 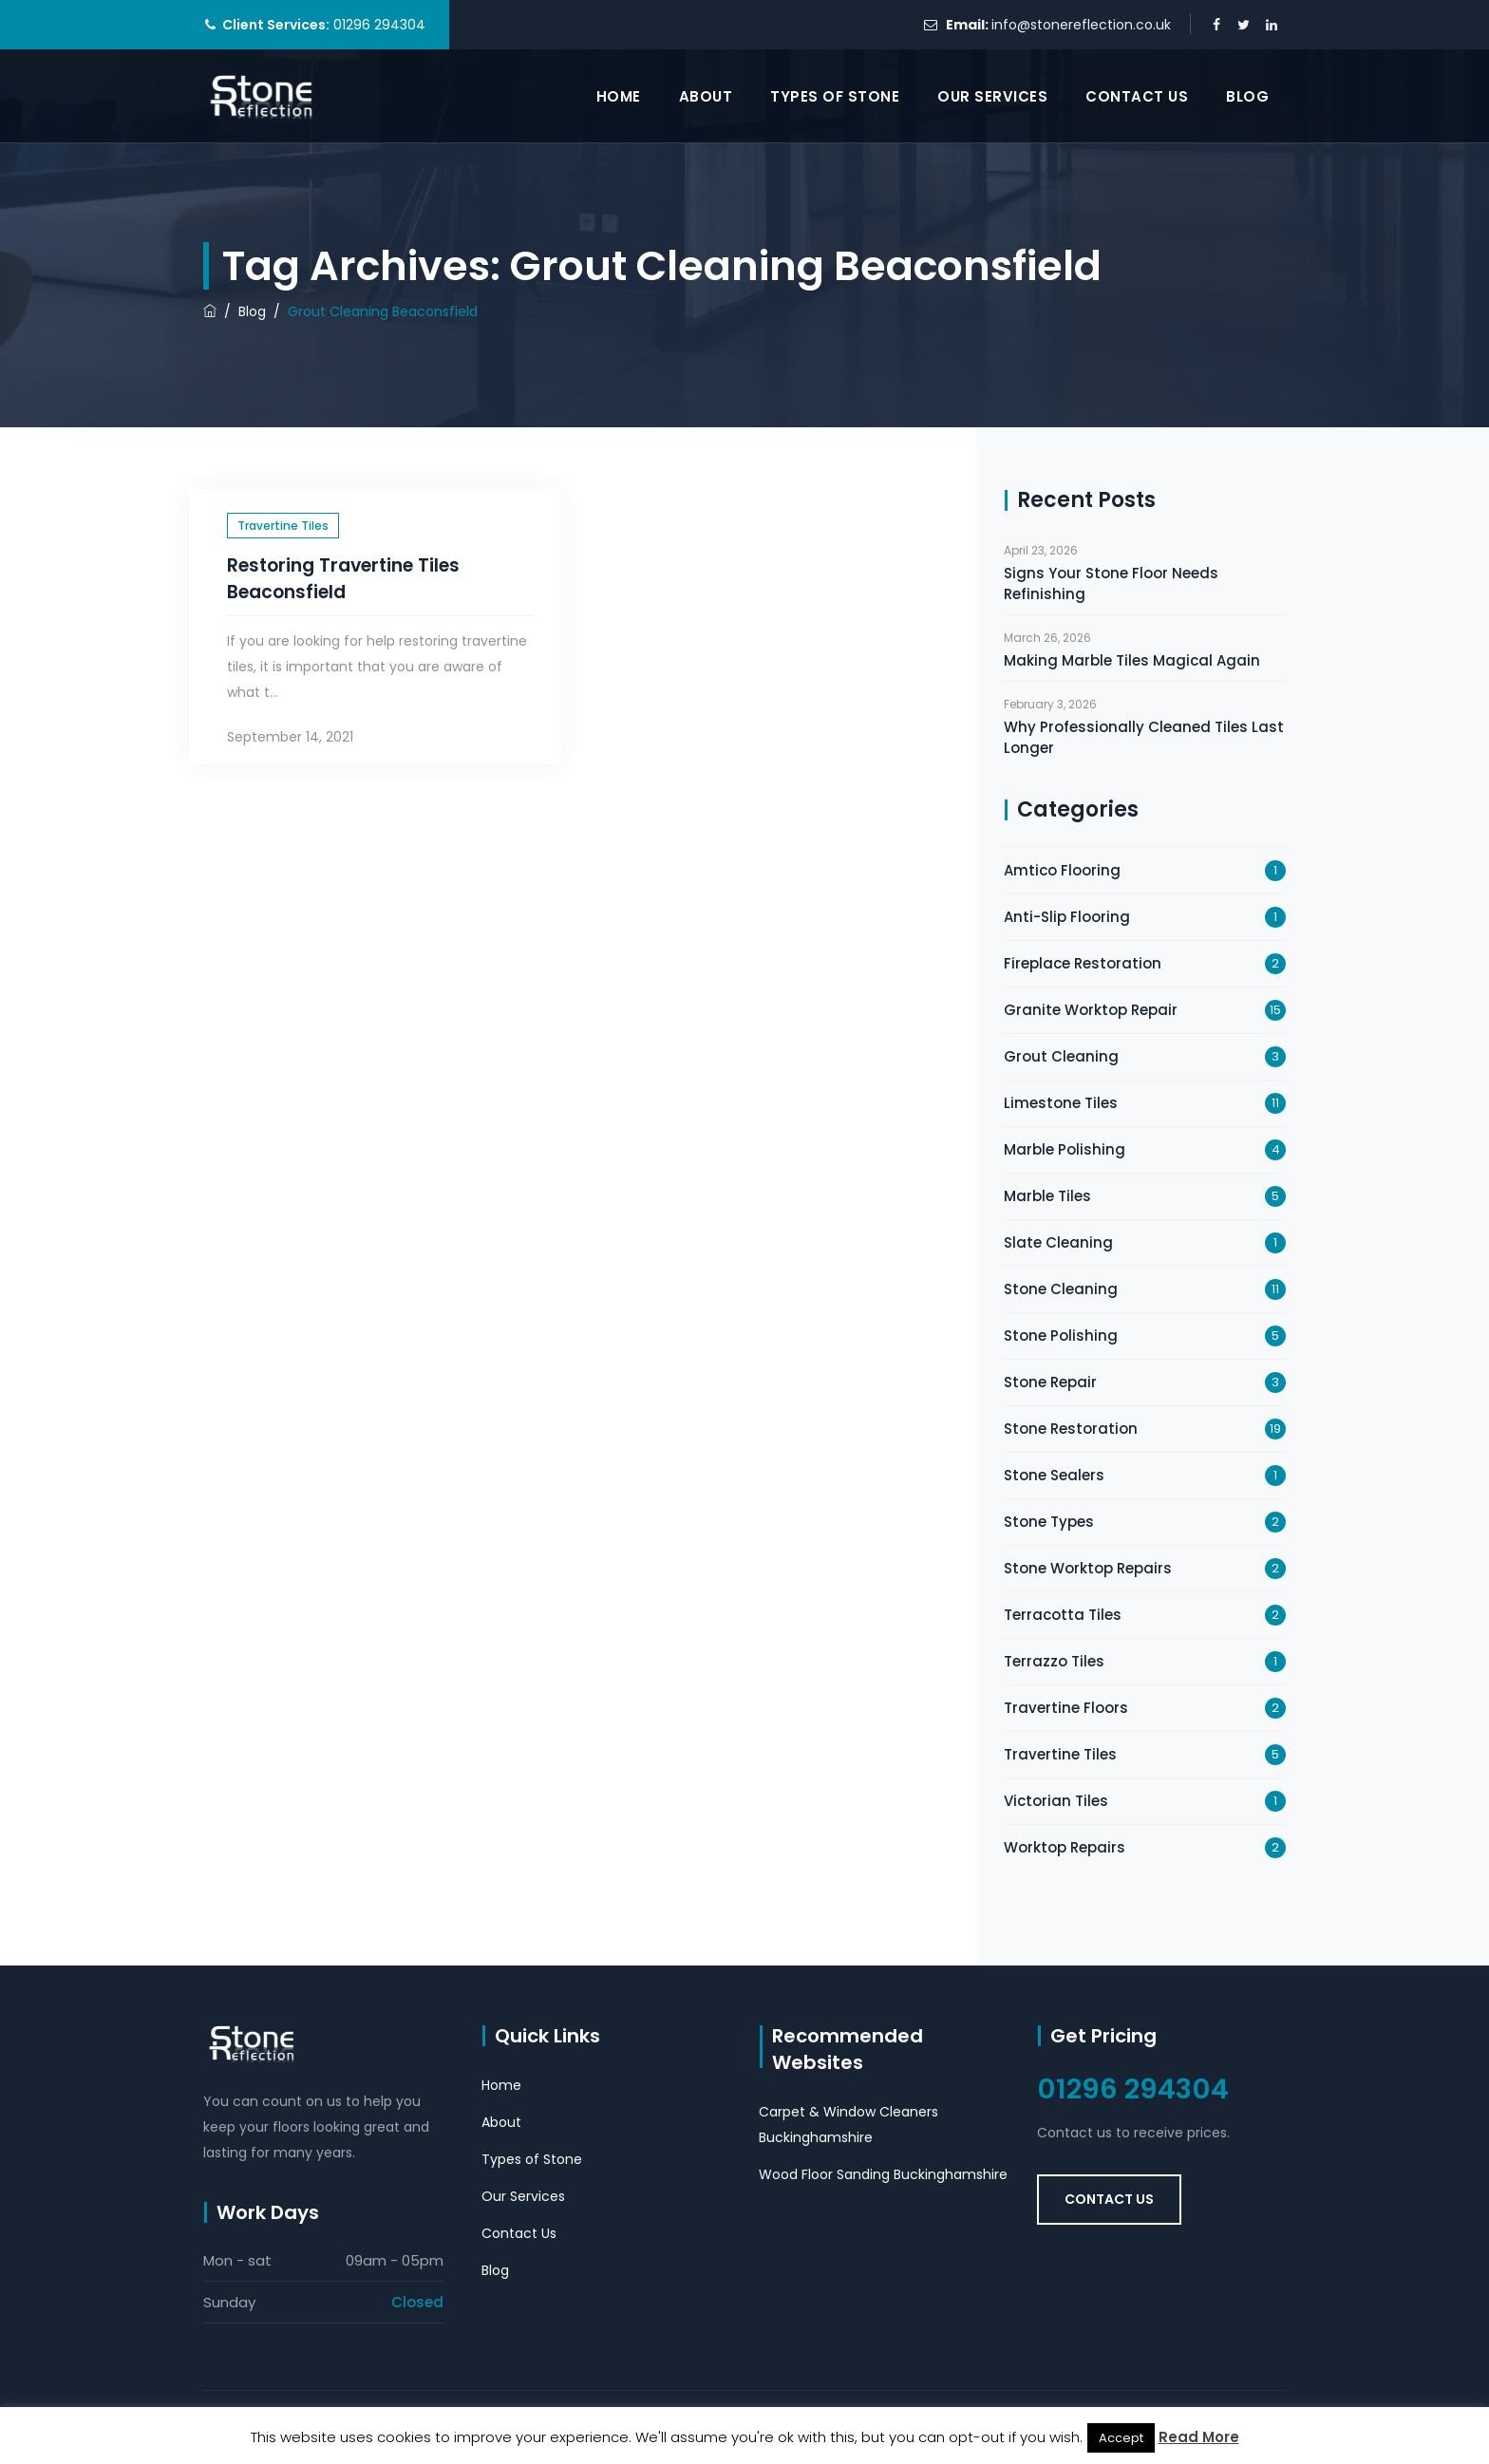 What do you see at coordinates (283, 525) in the screenshot?
I see `Travertine Tiles` at bounding box center [283, 525].